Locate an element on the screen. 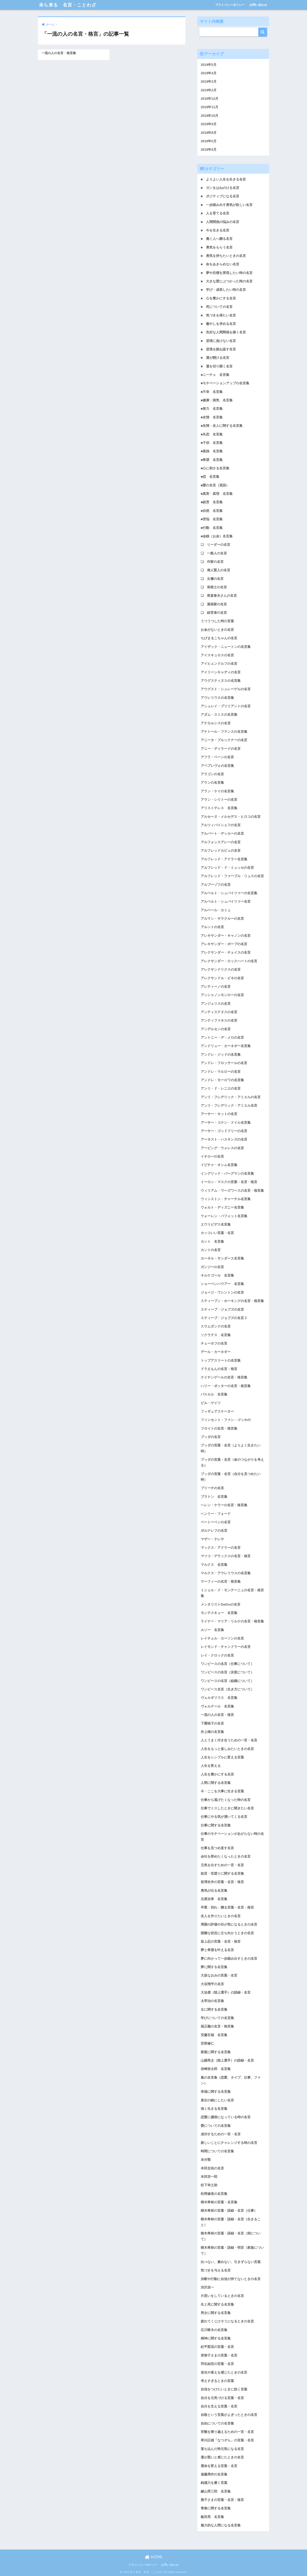  ■ 心を豊かにする名言 is located at coordinates (218, 298).